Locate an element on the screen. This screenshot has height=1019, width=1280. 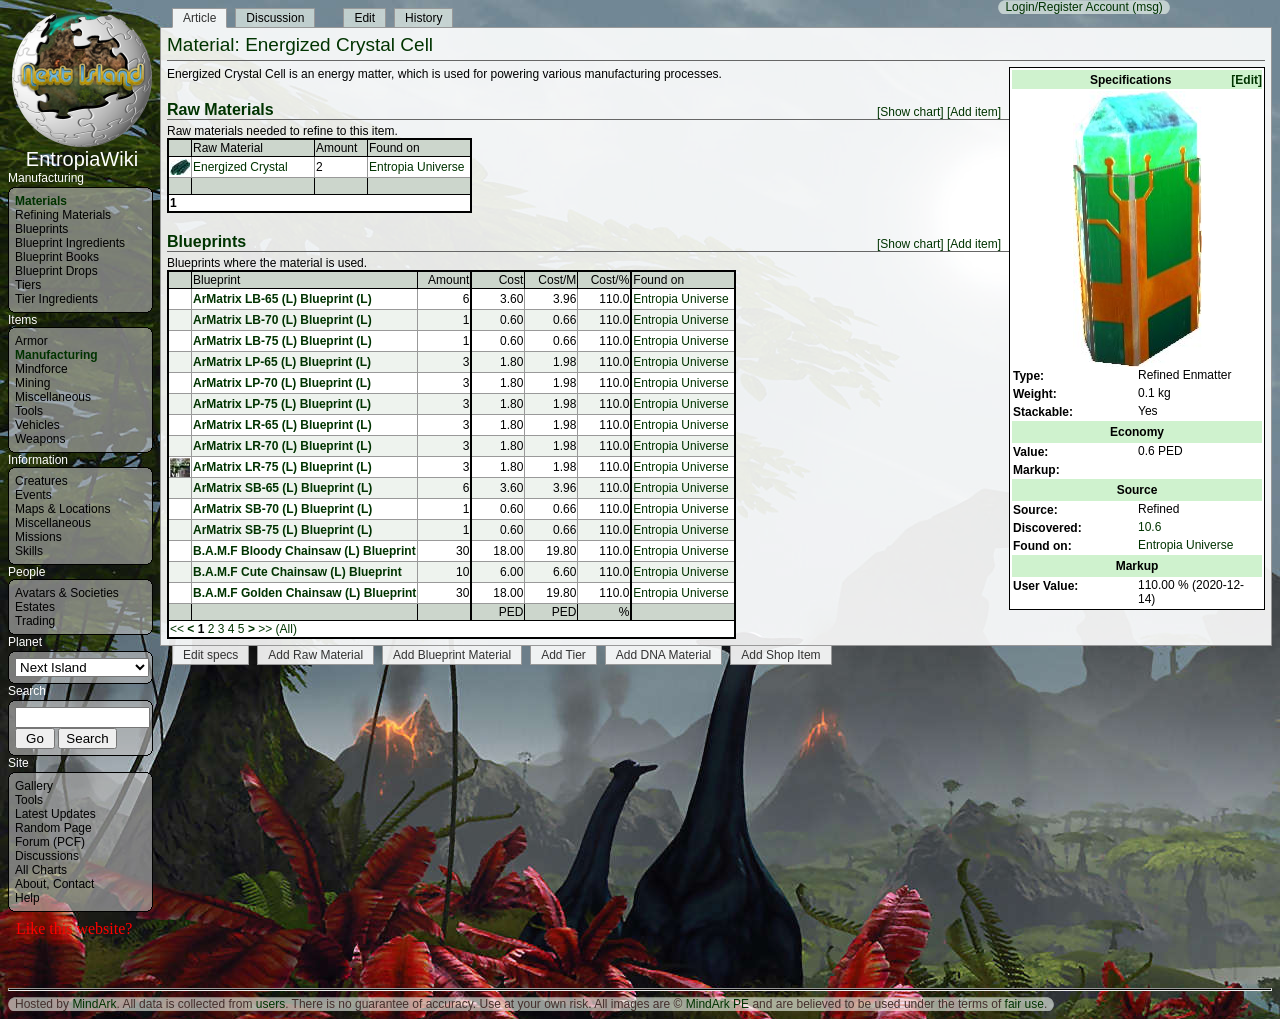
Edit specs is located at coordinates (210, 655).